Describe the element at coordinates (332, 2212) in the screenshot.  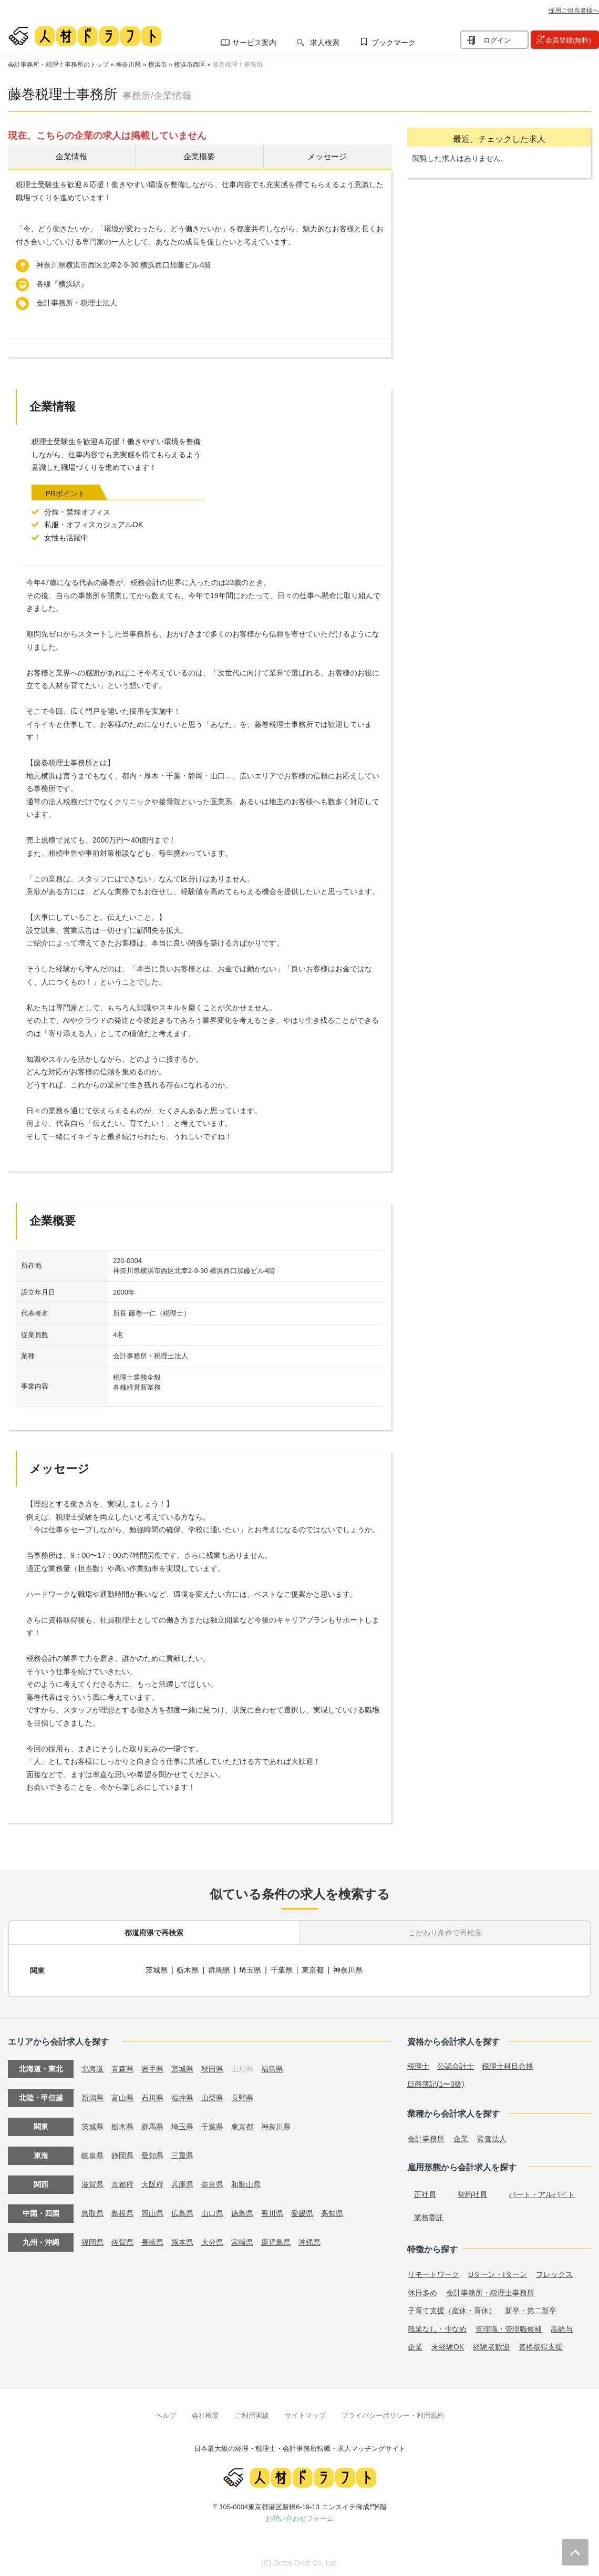
I see `高知県` at that location.